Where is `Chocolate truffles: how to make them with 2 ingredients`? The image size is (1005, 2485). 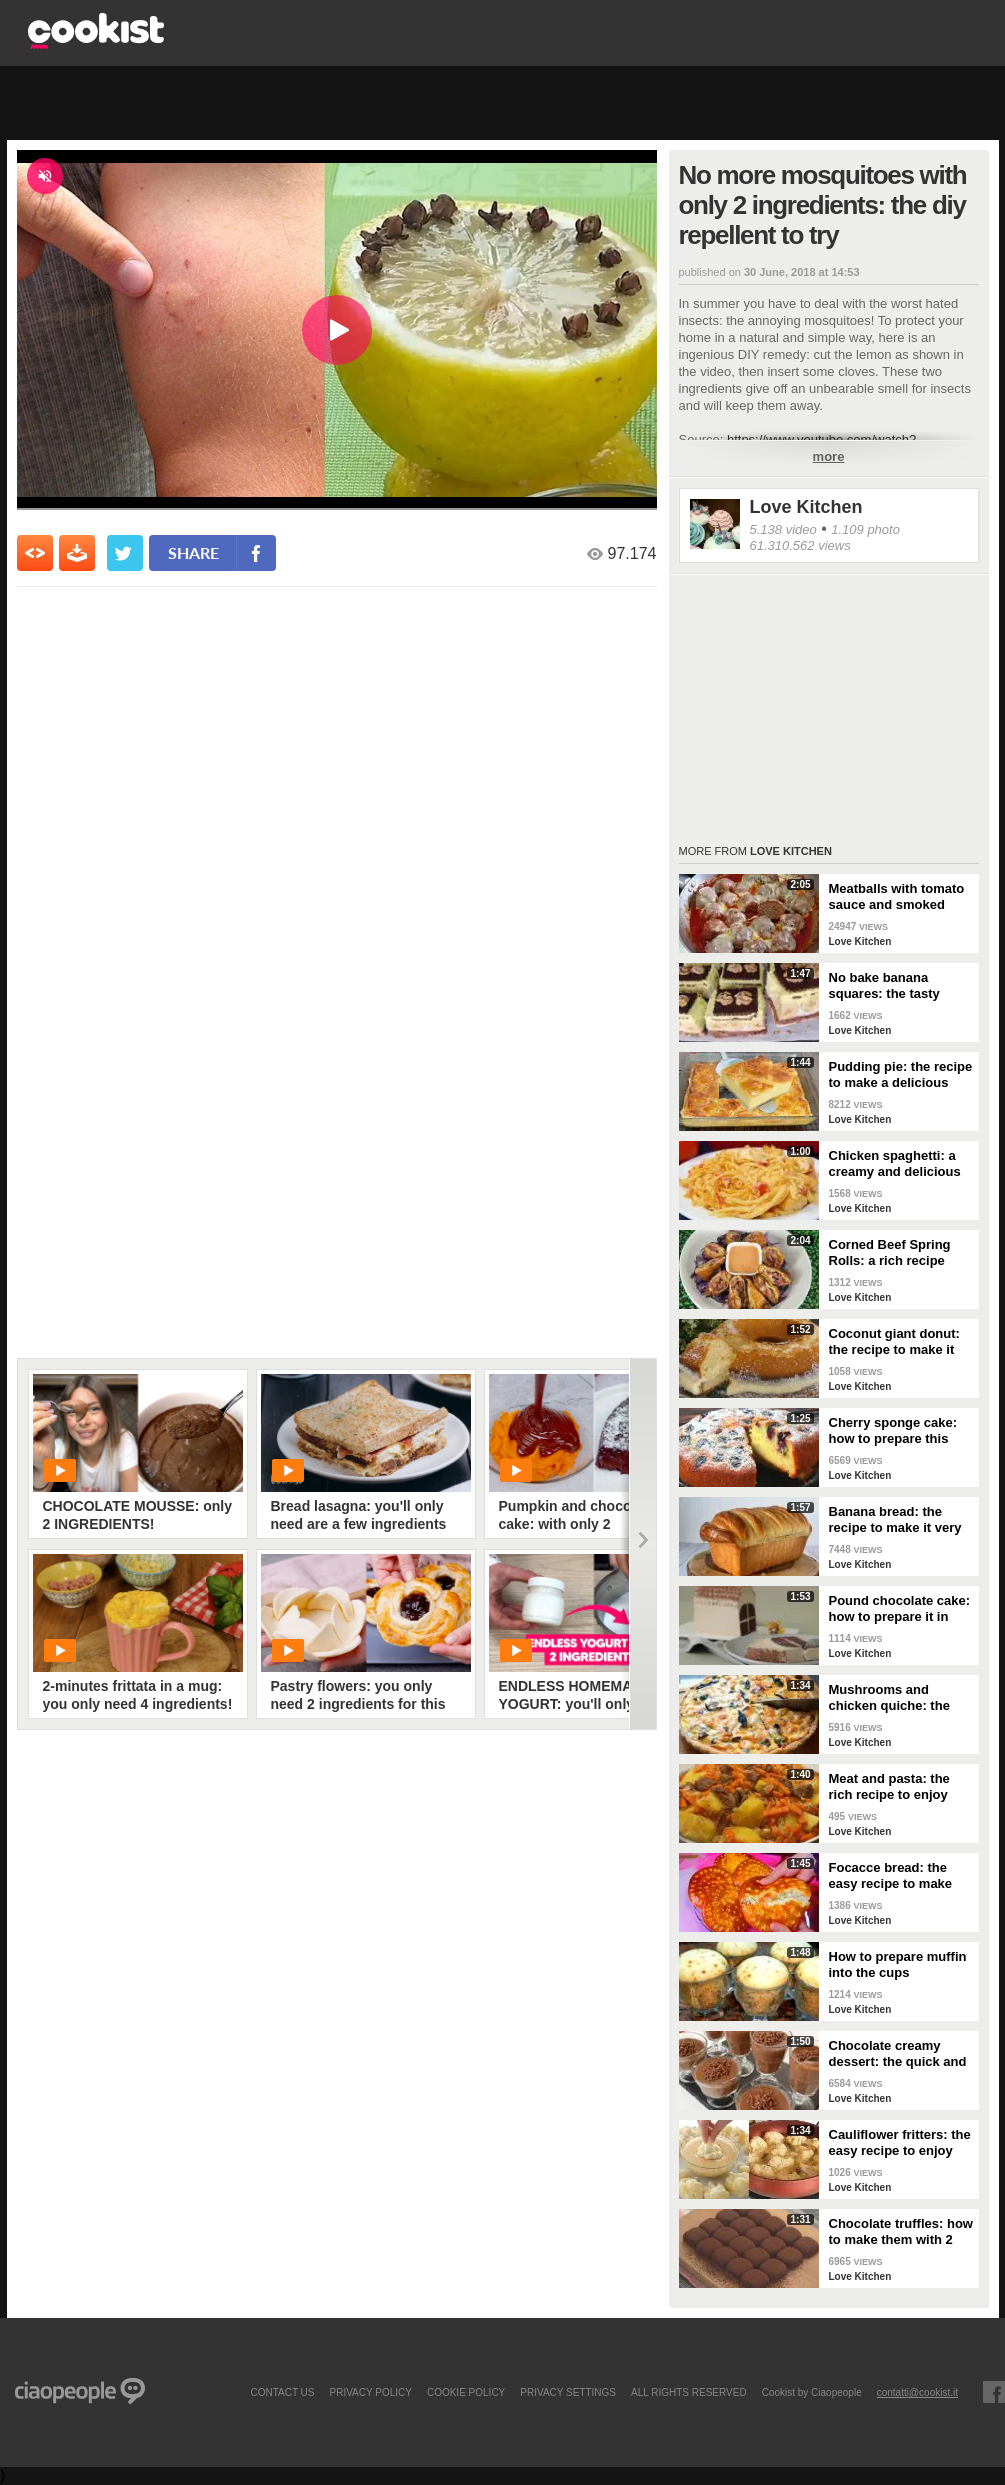 Chocolate truffles: how to make them with 2 ingredients is located at coordinates (901, 2232).